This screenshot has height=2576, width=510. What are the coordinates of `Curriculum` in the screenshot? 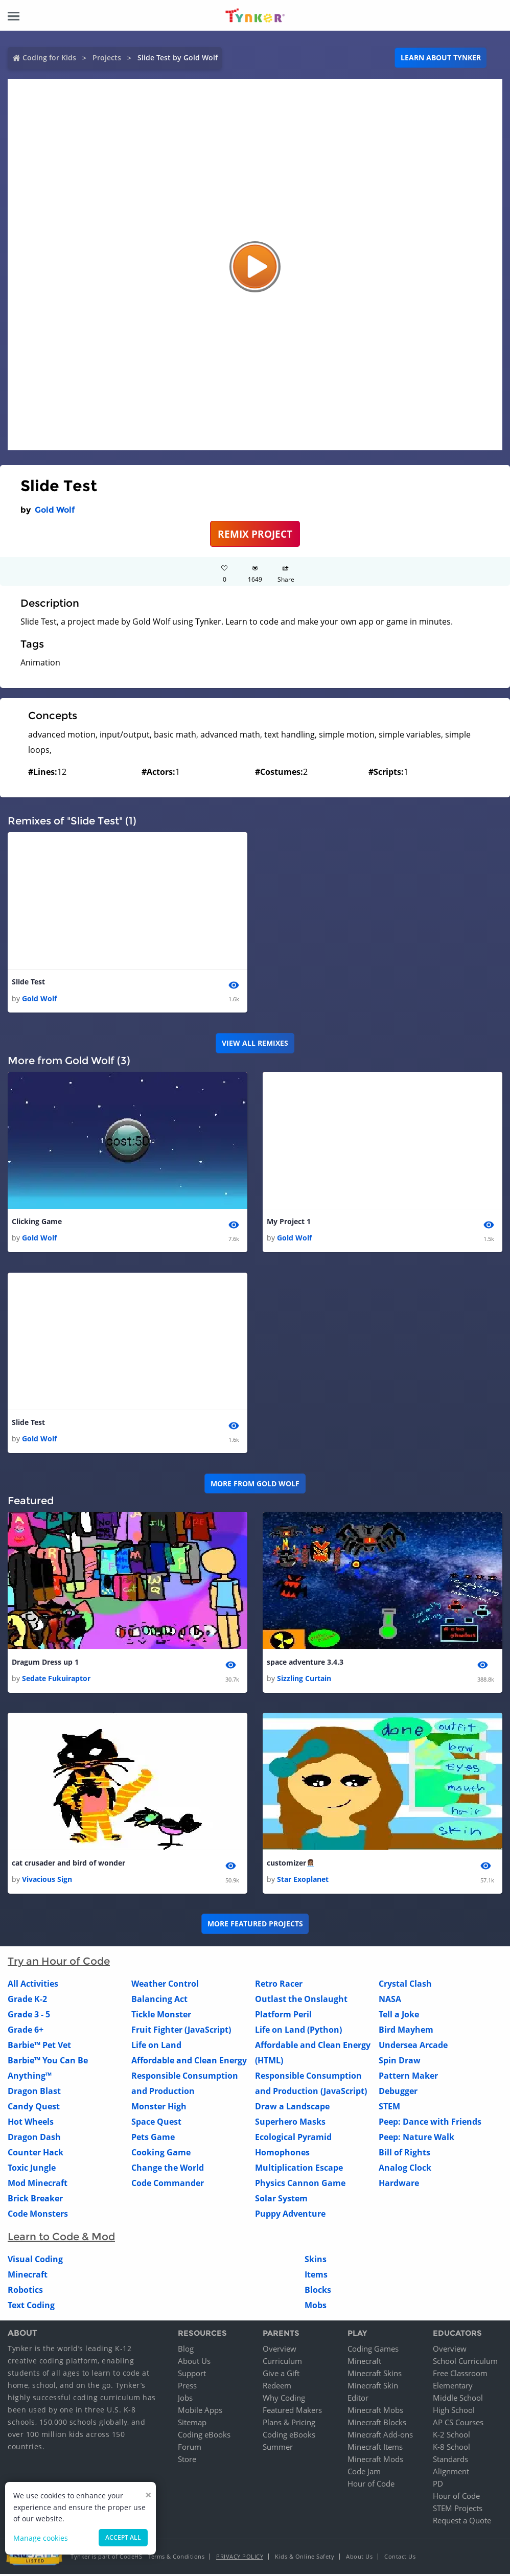 It's located at (282, 2363).